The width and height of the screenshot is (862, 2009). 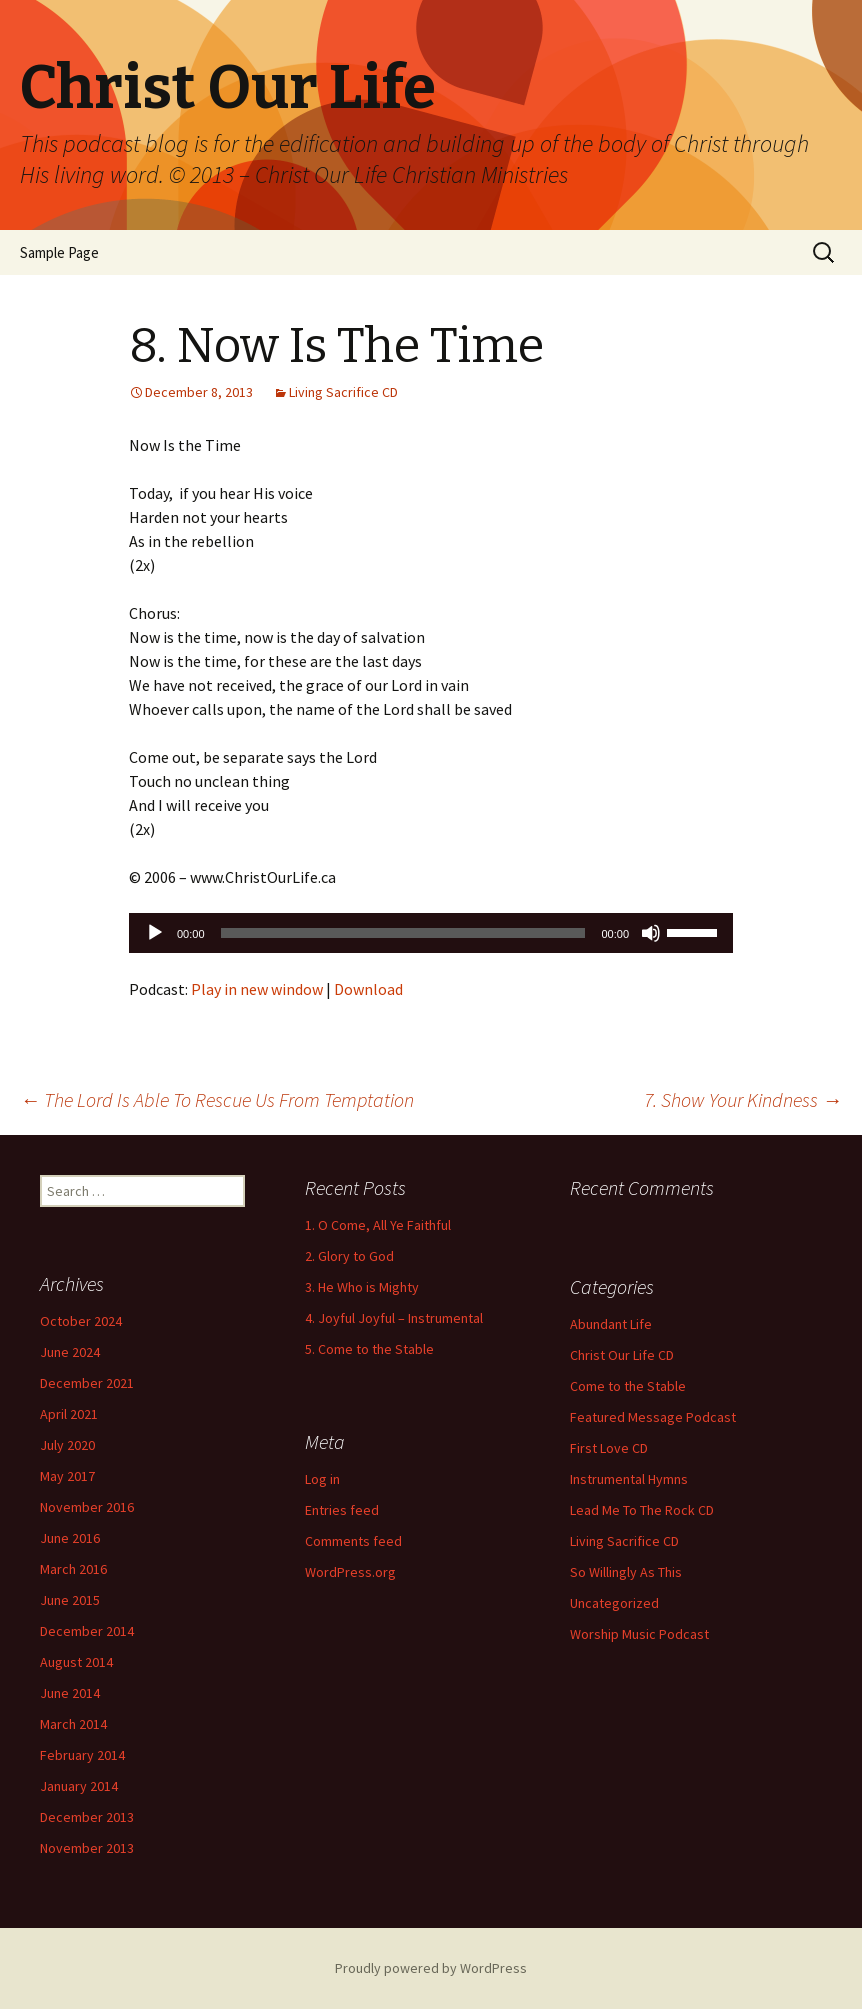 I want to click on December 2014, so click(x=87, y=1631).